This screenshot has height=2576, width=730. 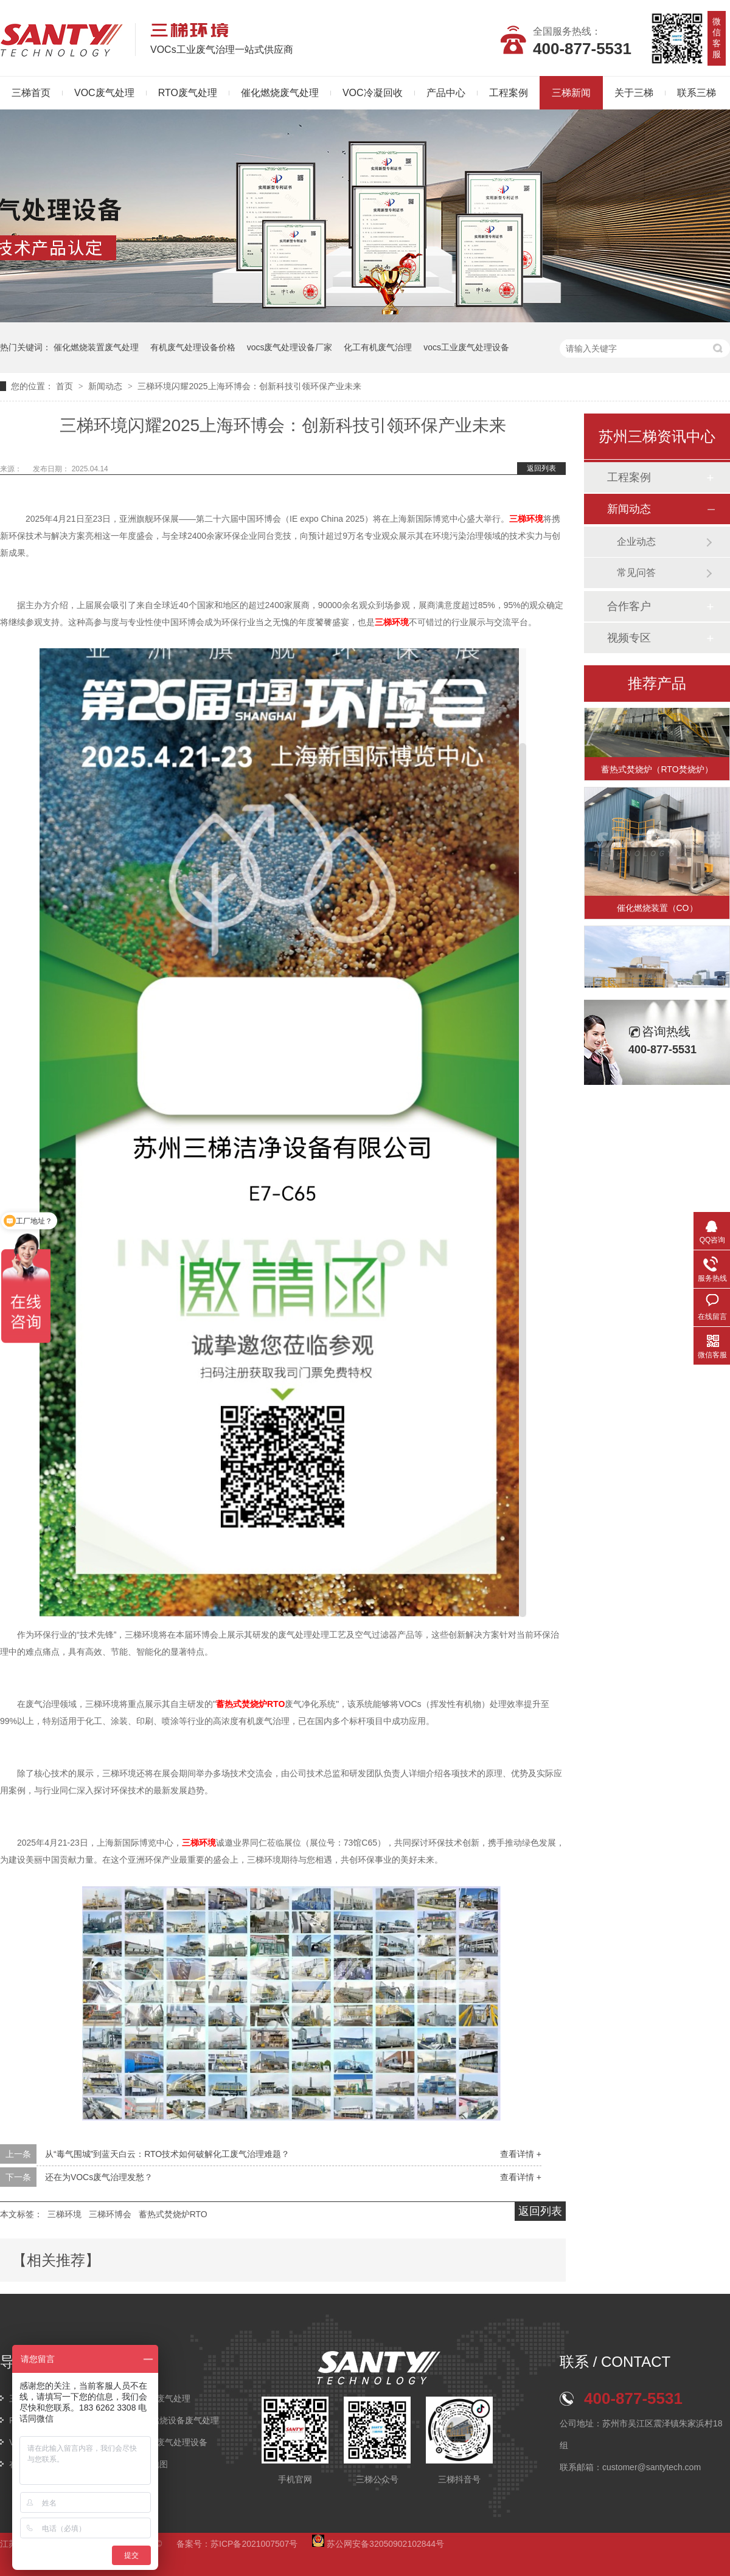 What do you see at coordinates (249, 386) in the screenshot?
I see `三梯环境闪耀2025上海环博会：创新科技引领环保产业未来` at bounding box center [249, 386].